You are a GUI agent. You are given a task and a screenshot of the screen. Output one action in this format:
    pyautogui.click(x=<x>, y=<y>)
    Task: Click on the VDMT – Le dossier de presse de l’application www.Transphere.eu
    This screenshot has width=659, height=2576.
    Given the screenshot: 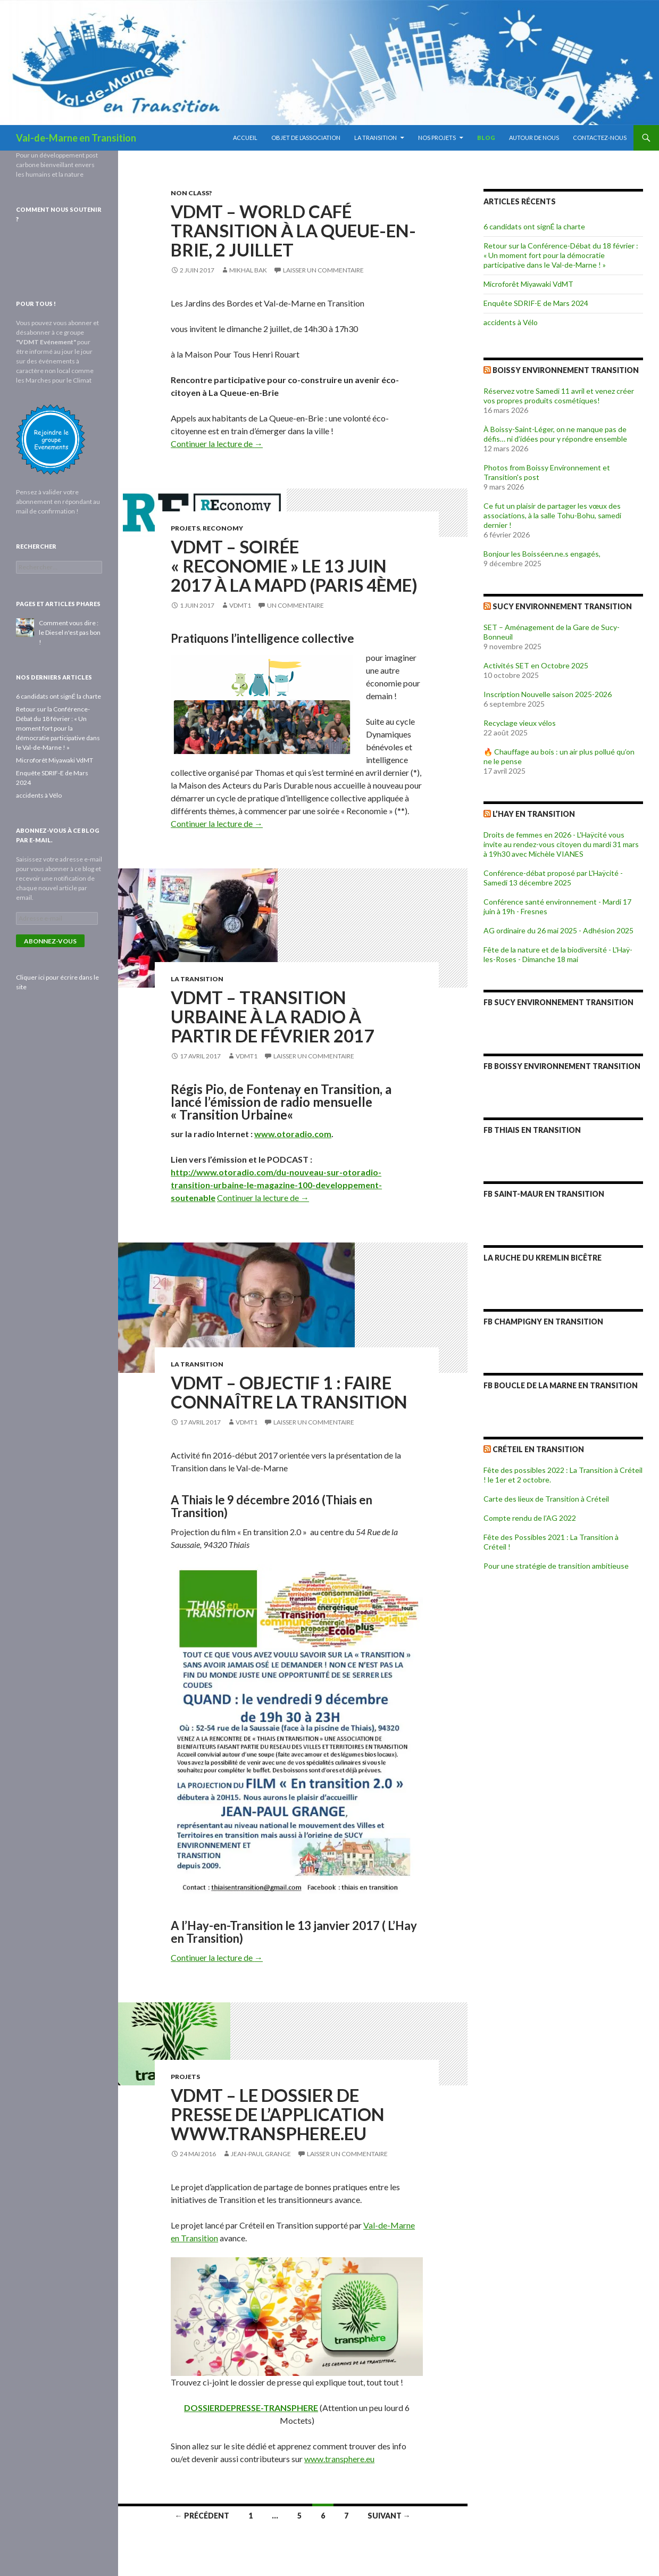 What is the action you would take?
    pyautogui.click(x=278, y=2114)
    